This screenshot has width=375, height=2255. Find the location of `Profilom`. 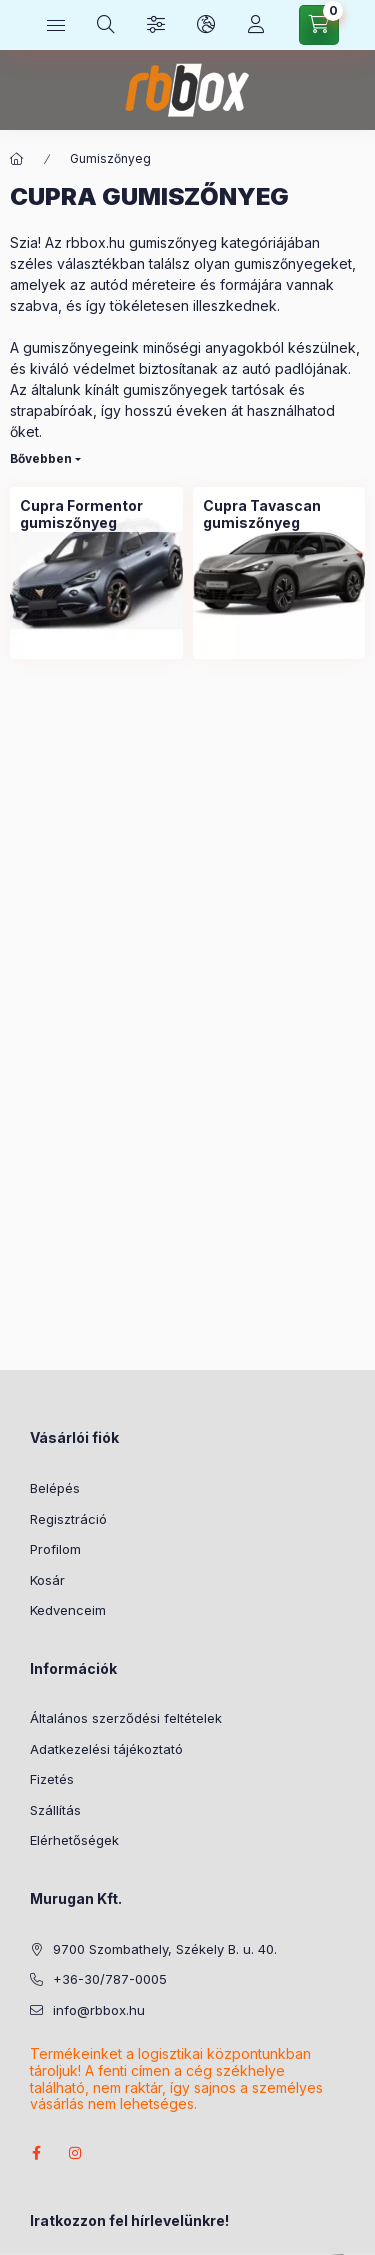

Profilom is located at coordinates (55, 1549).